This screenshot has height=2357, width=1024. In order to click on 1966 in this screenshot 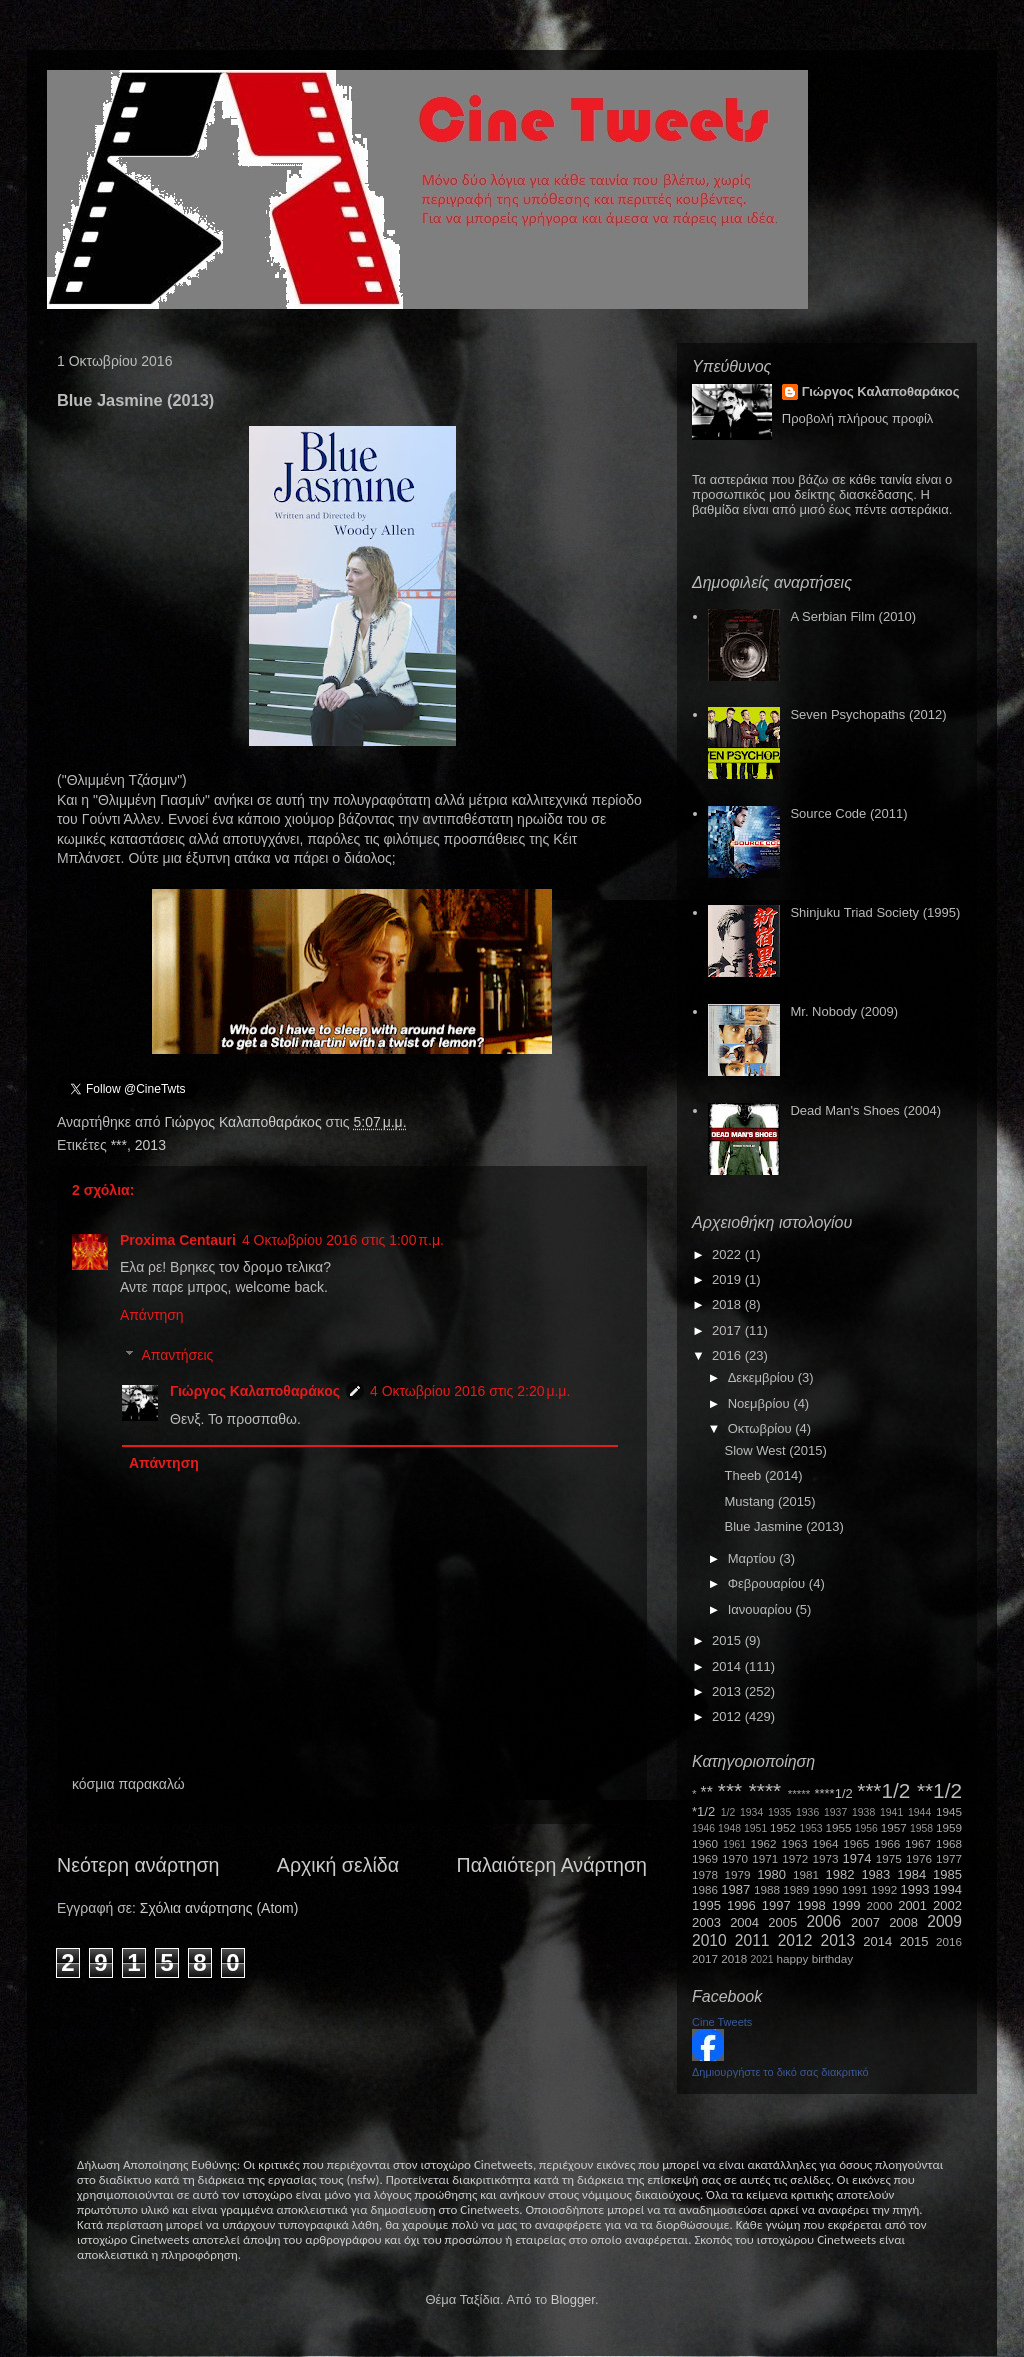, I will do `click(887, 1843)`.